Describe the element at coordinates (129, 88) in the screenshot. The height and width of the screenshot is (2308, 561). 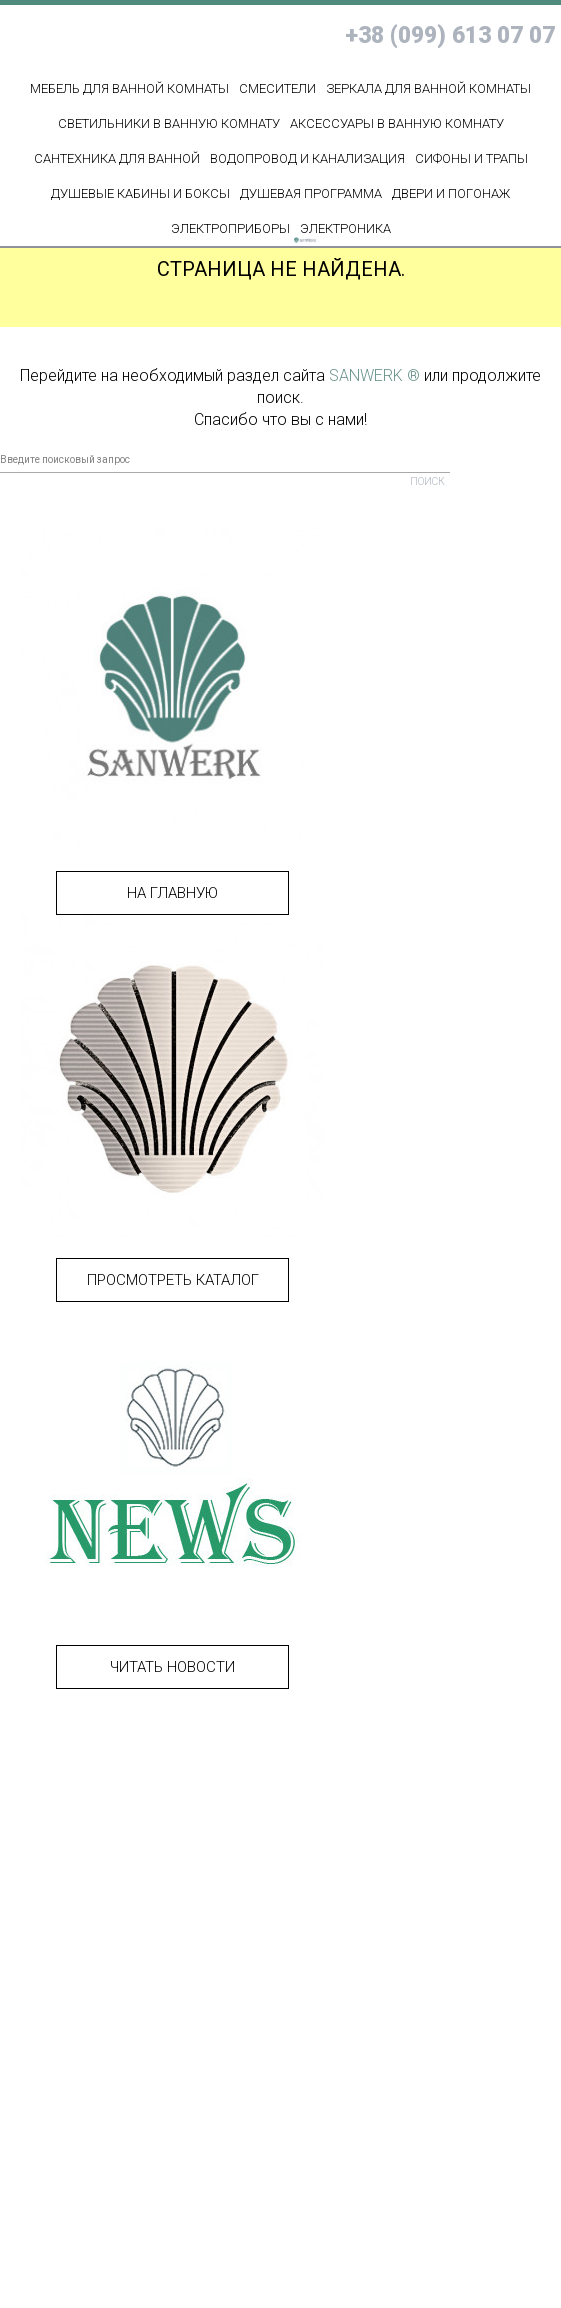
I see `МЕБЕЛЬ ДЛЯ ВАННОЙ КОМНАТЫ` at that location.